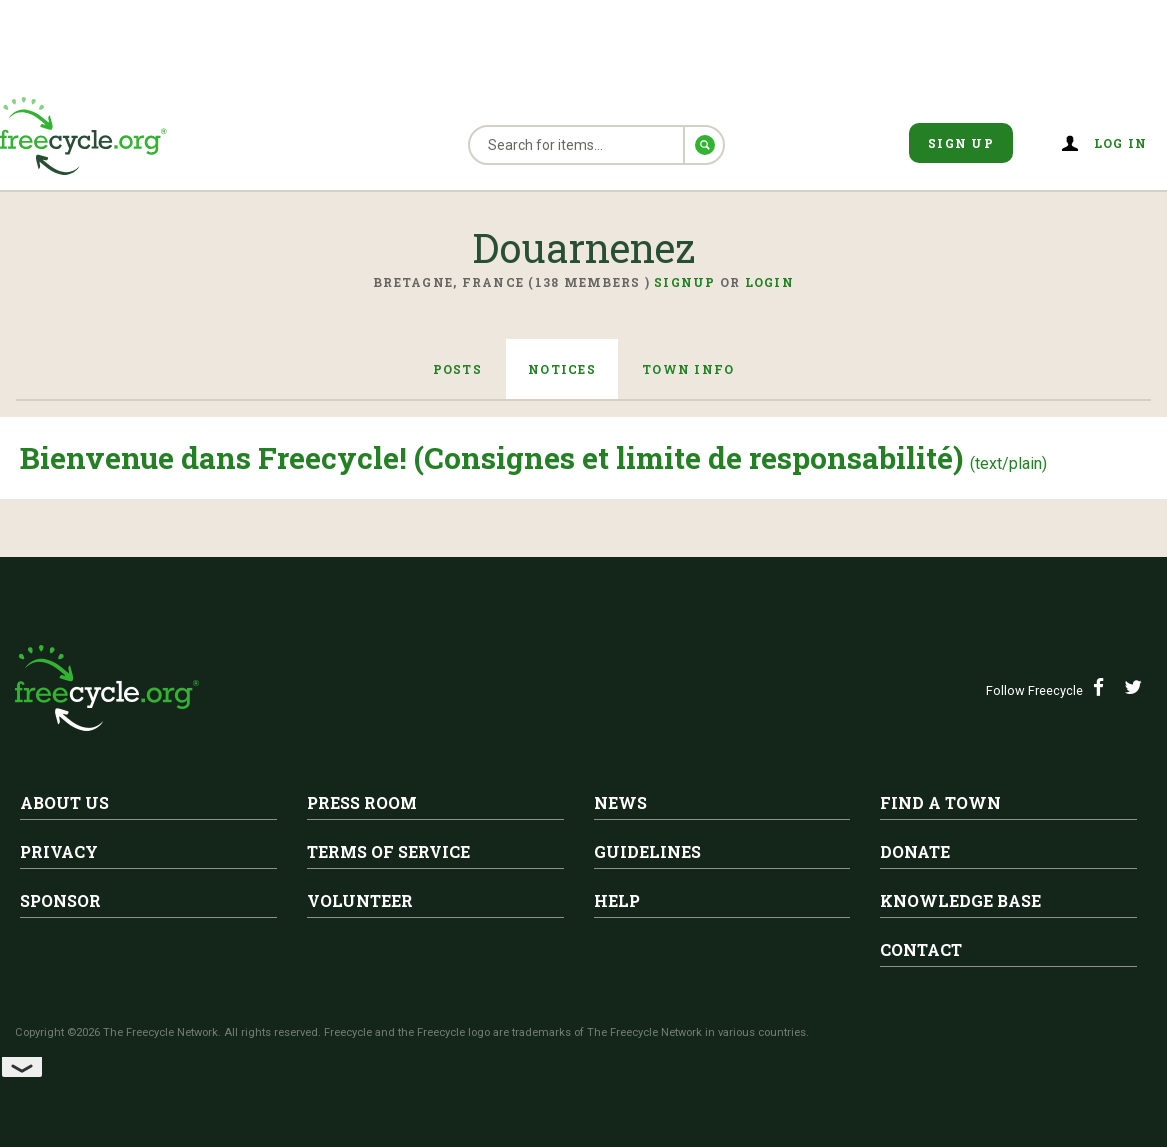  What do you see at coordinates (64, 802) in the screenshot?
I see `About Us` at bounding box center [64, 802].